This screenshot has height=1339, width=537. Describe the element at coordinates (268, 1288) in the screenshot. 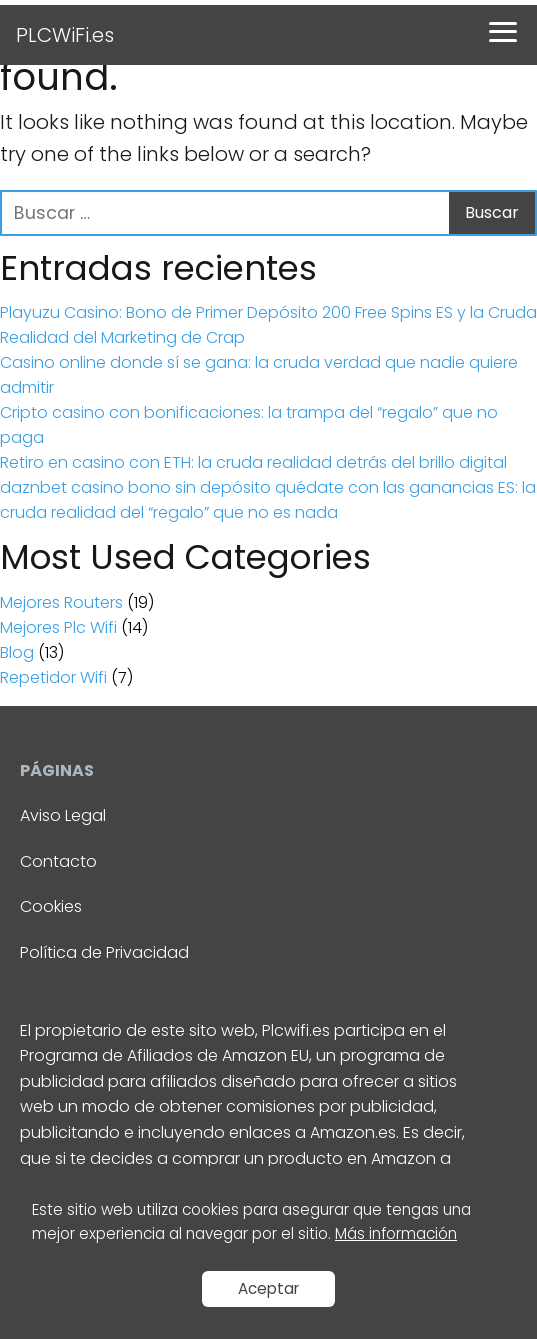

I see `Aceptar` at that location.